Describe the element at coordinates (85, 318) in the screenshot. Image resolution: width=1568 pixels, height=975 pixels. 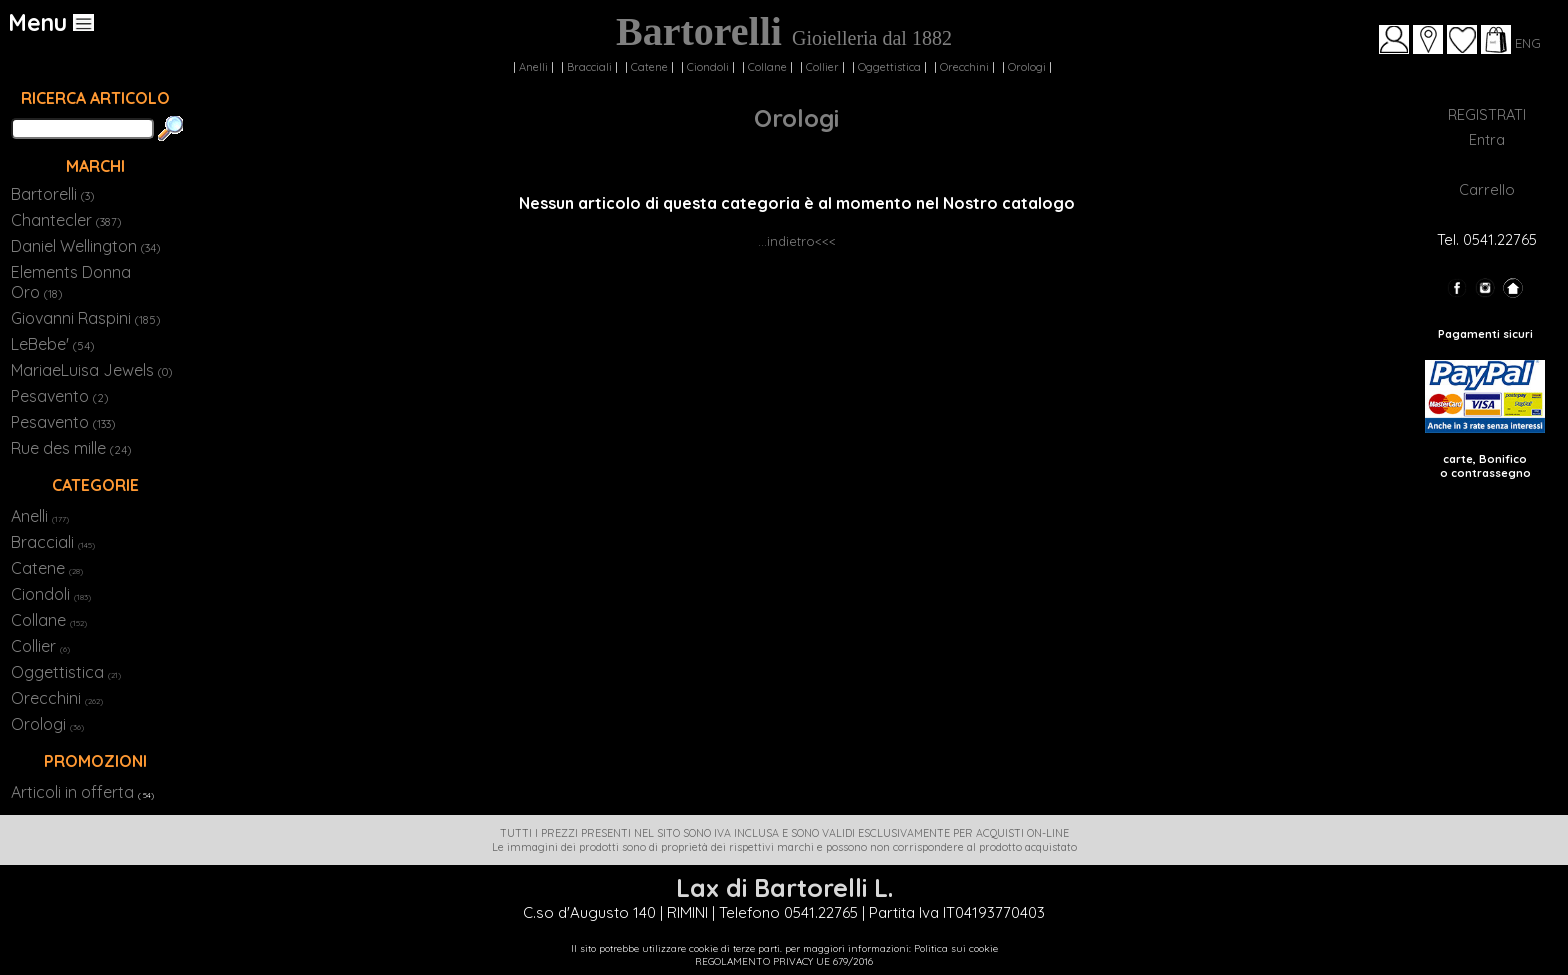
I see `Giovanni Raspini` at that location.